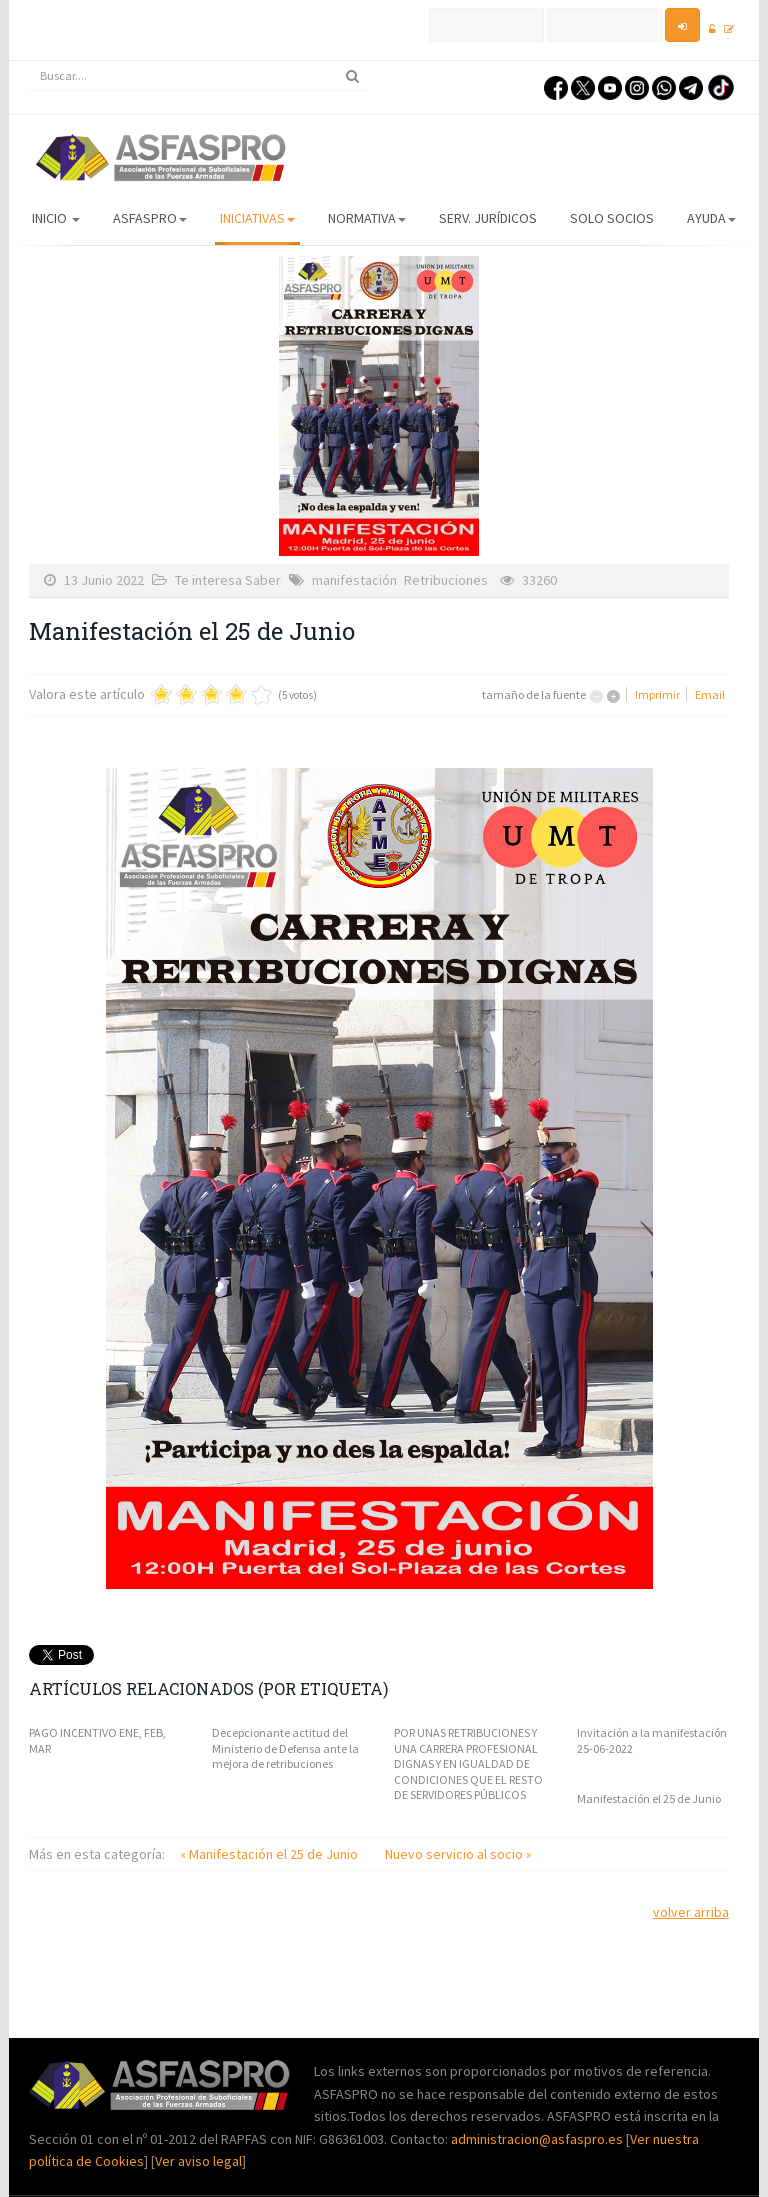 The image size is (768, 2197). Describe the element at coordinates (649, 1798) in the screenshot. I see `Manifestación el 25 de Junio` at that location.